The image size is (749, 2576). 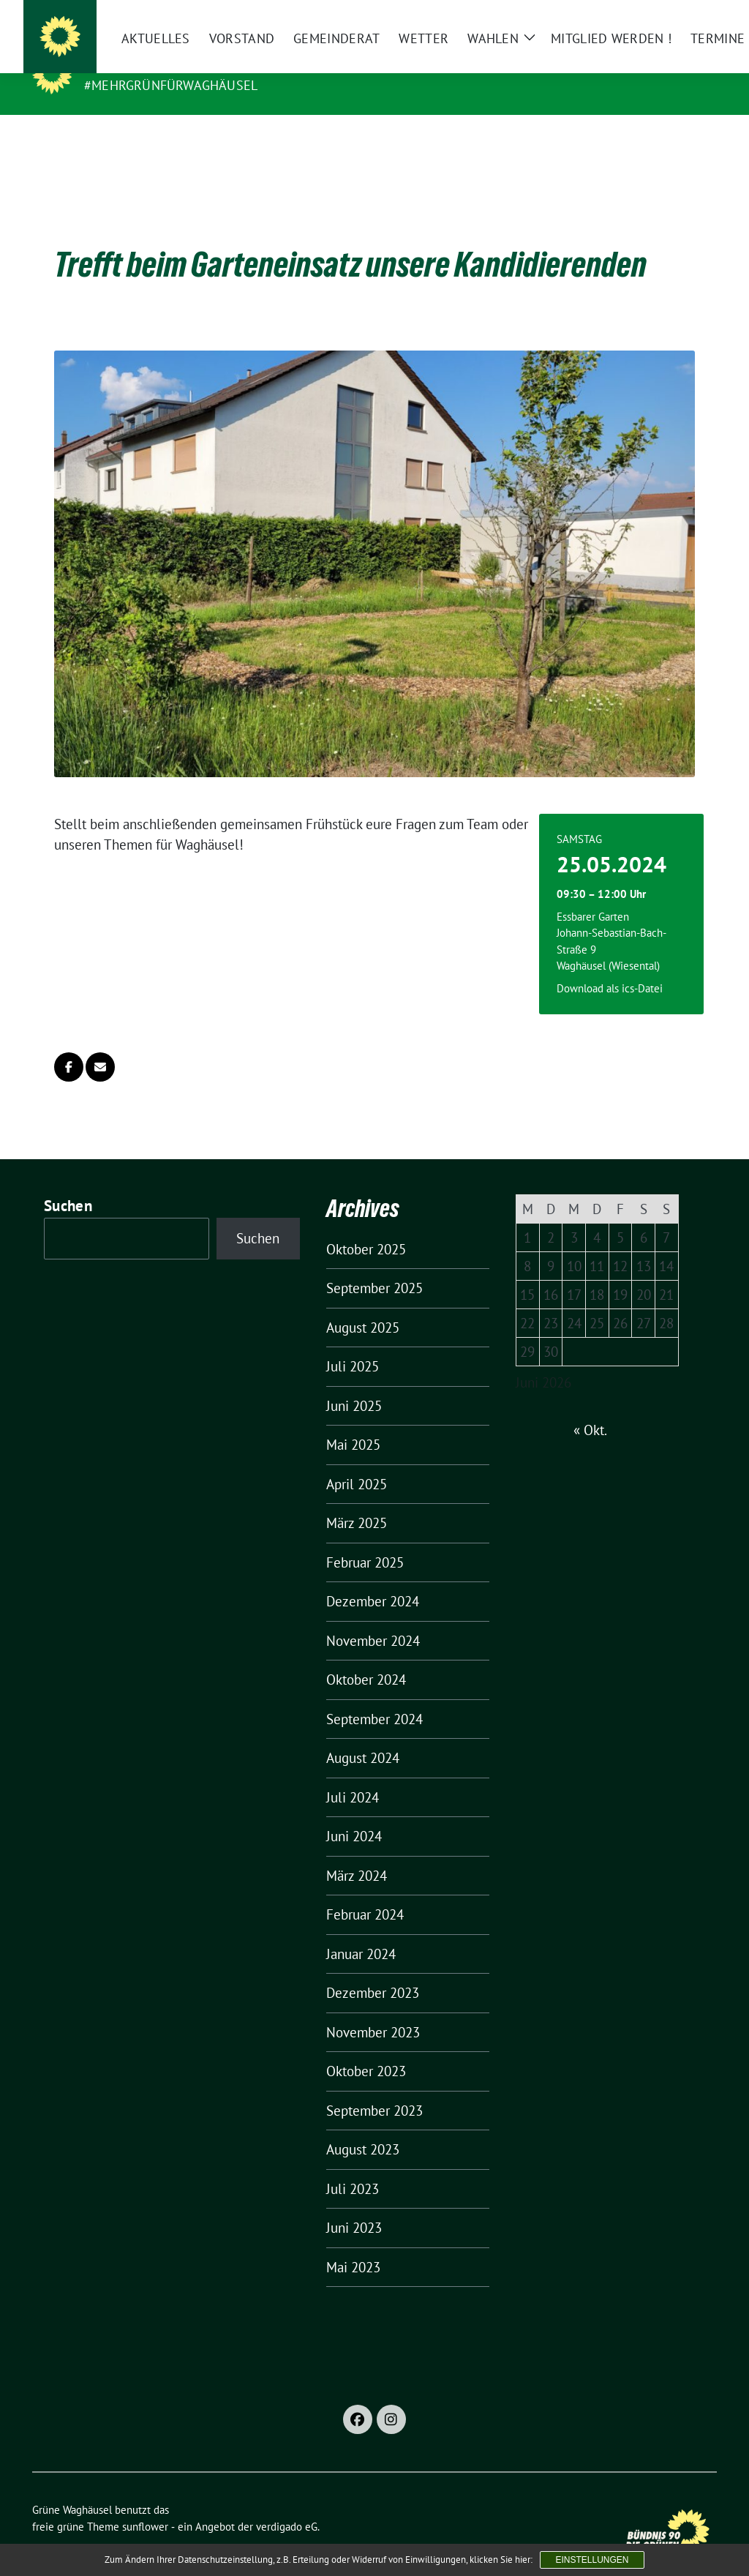 What do you see at coordinates (591, 2560) in the screenshot?
I see `Einstellungen` at bounding box center [591, 2560].